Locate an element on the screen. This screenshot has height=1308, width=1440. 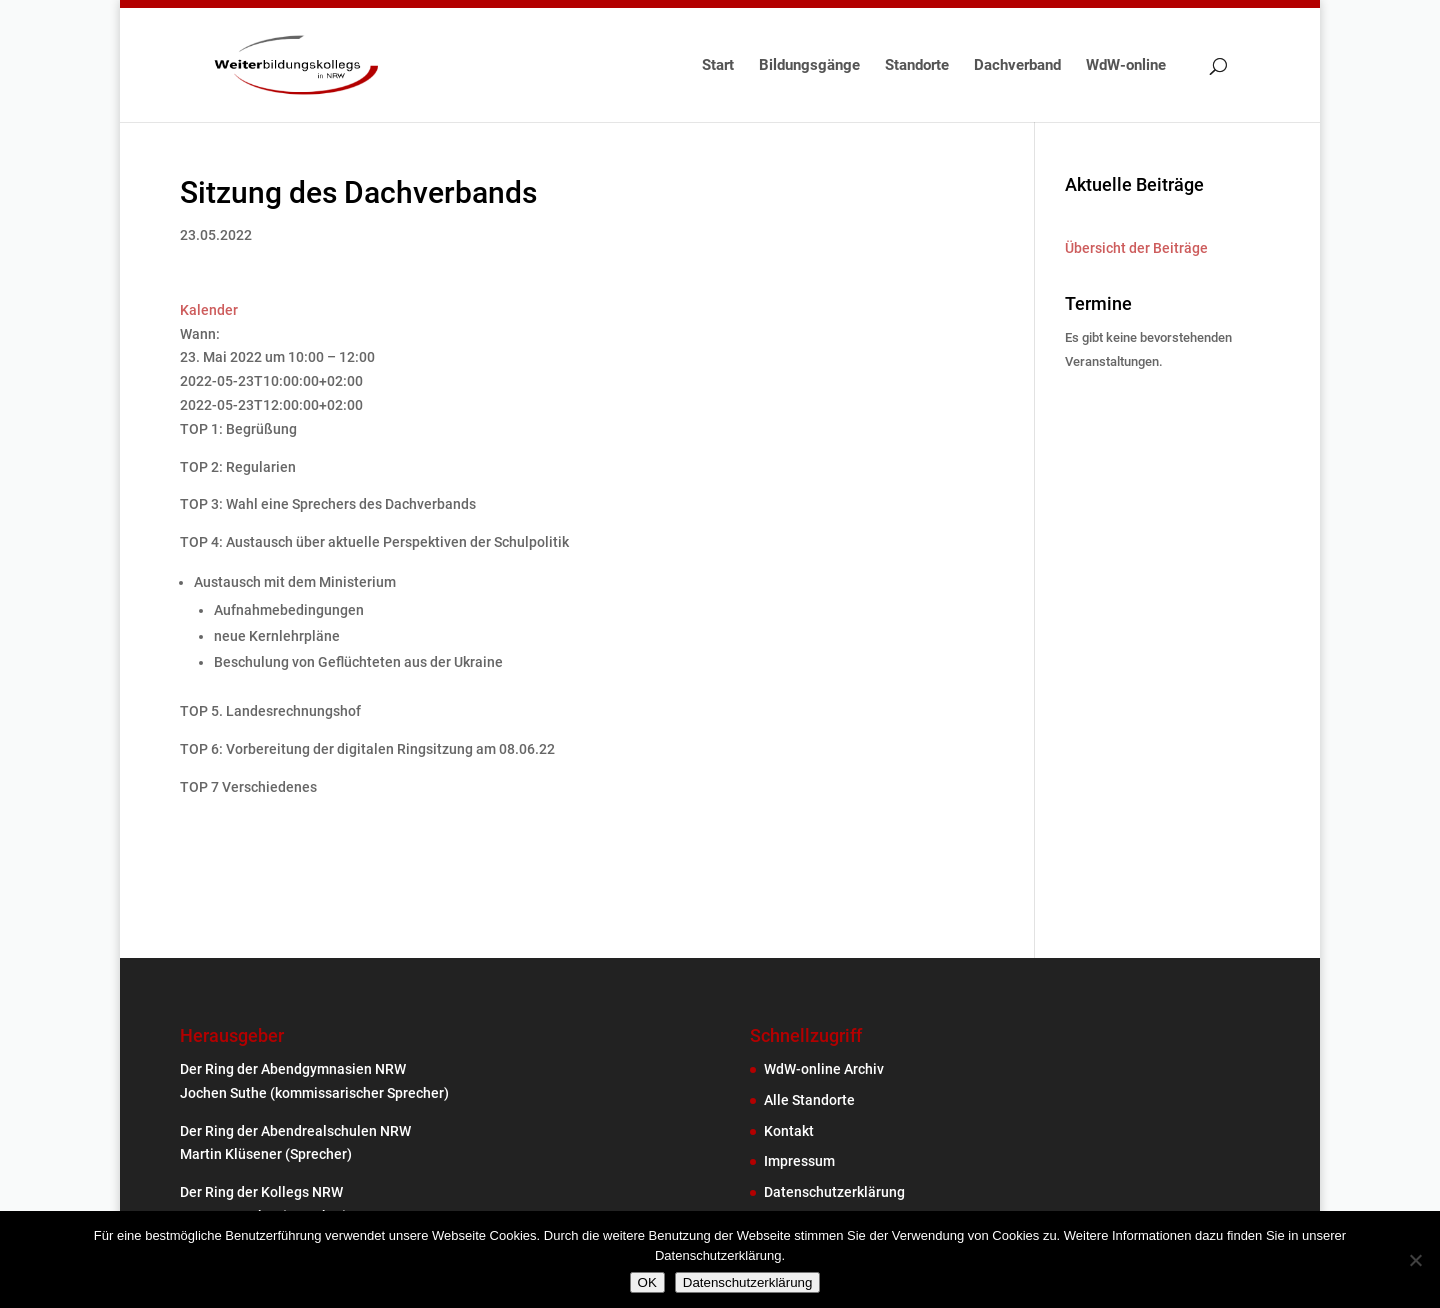
WdW-online is located at coordinates (1126, 66).